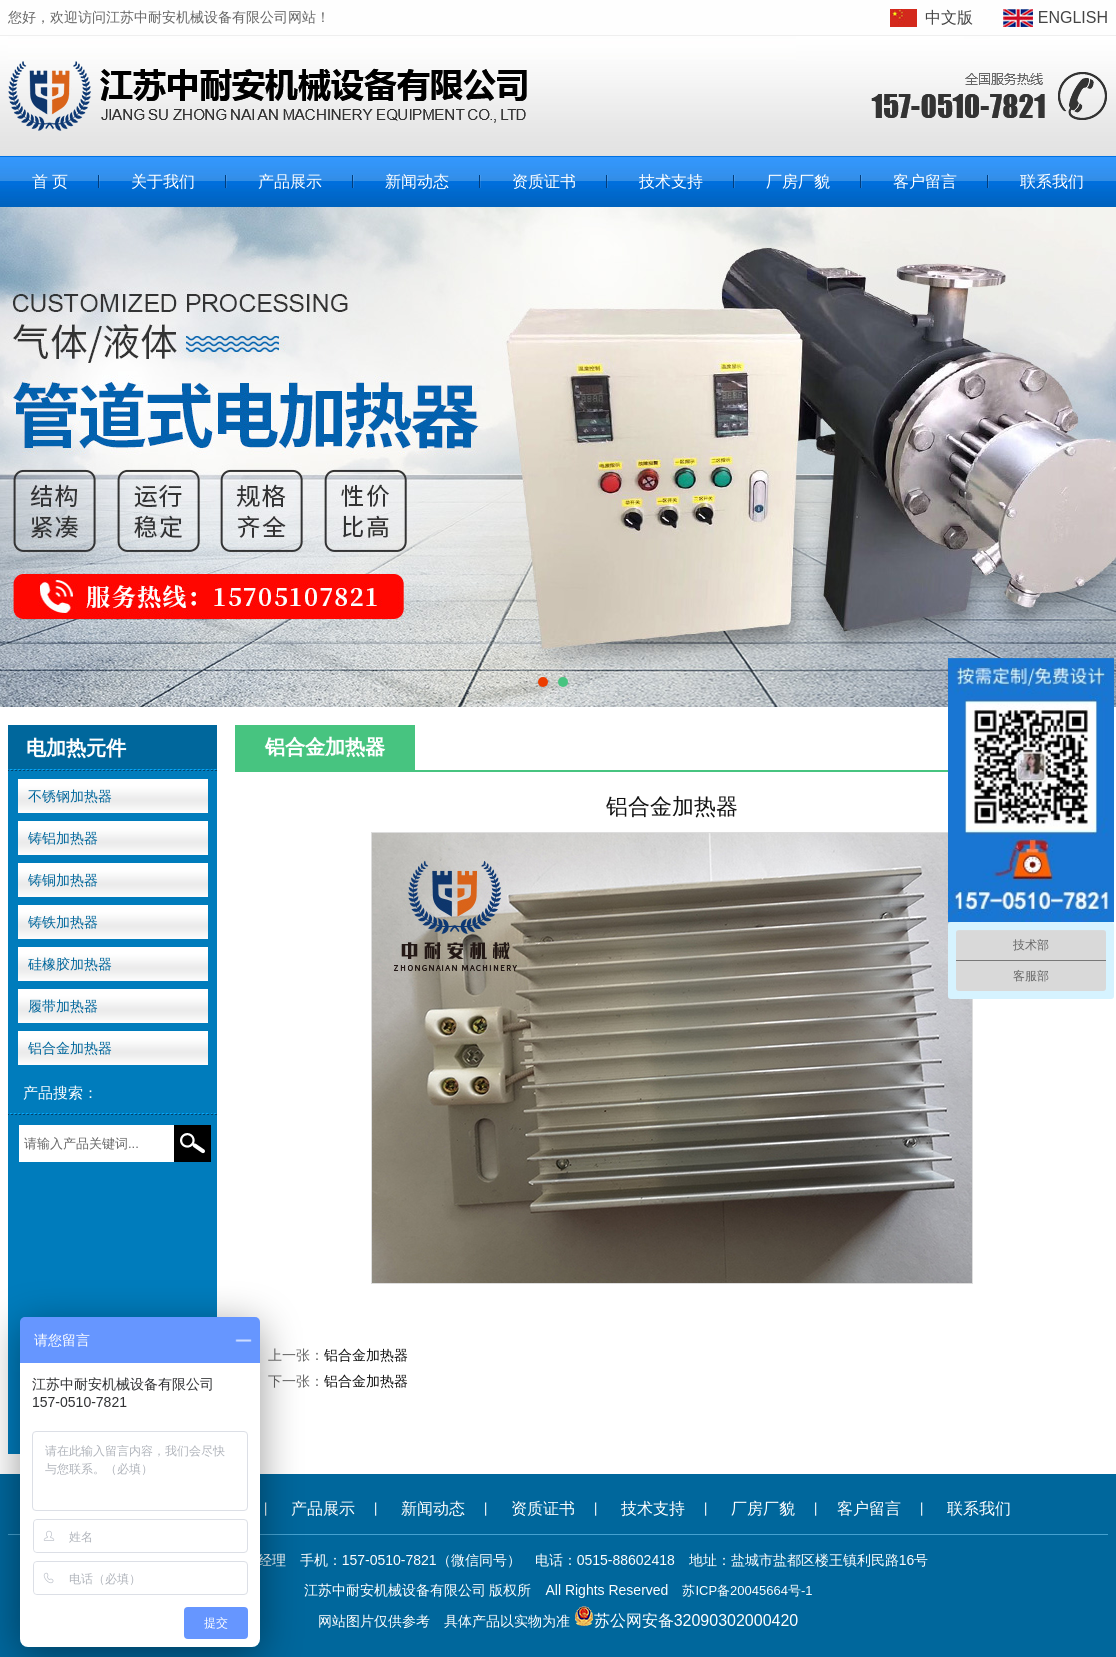 This screenshot has width=1116, height=1657. Describe the element at coordinates (163, 181) in the screenshot. I see `关于我们` at that location.